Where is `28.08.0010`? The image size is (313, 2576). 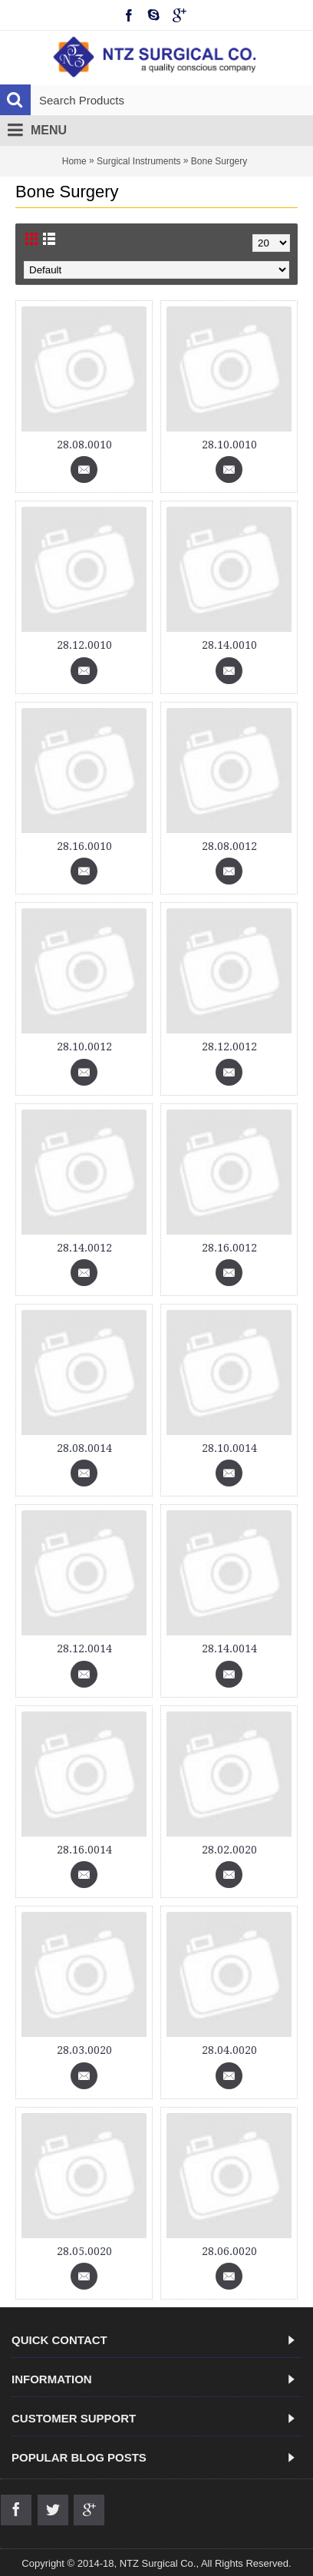 28.08.0010 is located at coordinates (84, 444).